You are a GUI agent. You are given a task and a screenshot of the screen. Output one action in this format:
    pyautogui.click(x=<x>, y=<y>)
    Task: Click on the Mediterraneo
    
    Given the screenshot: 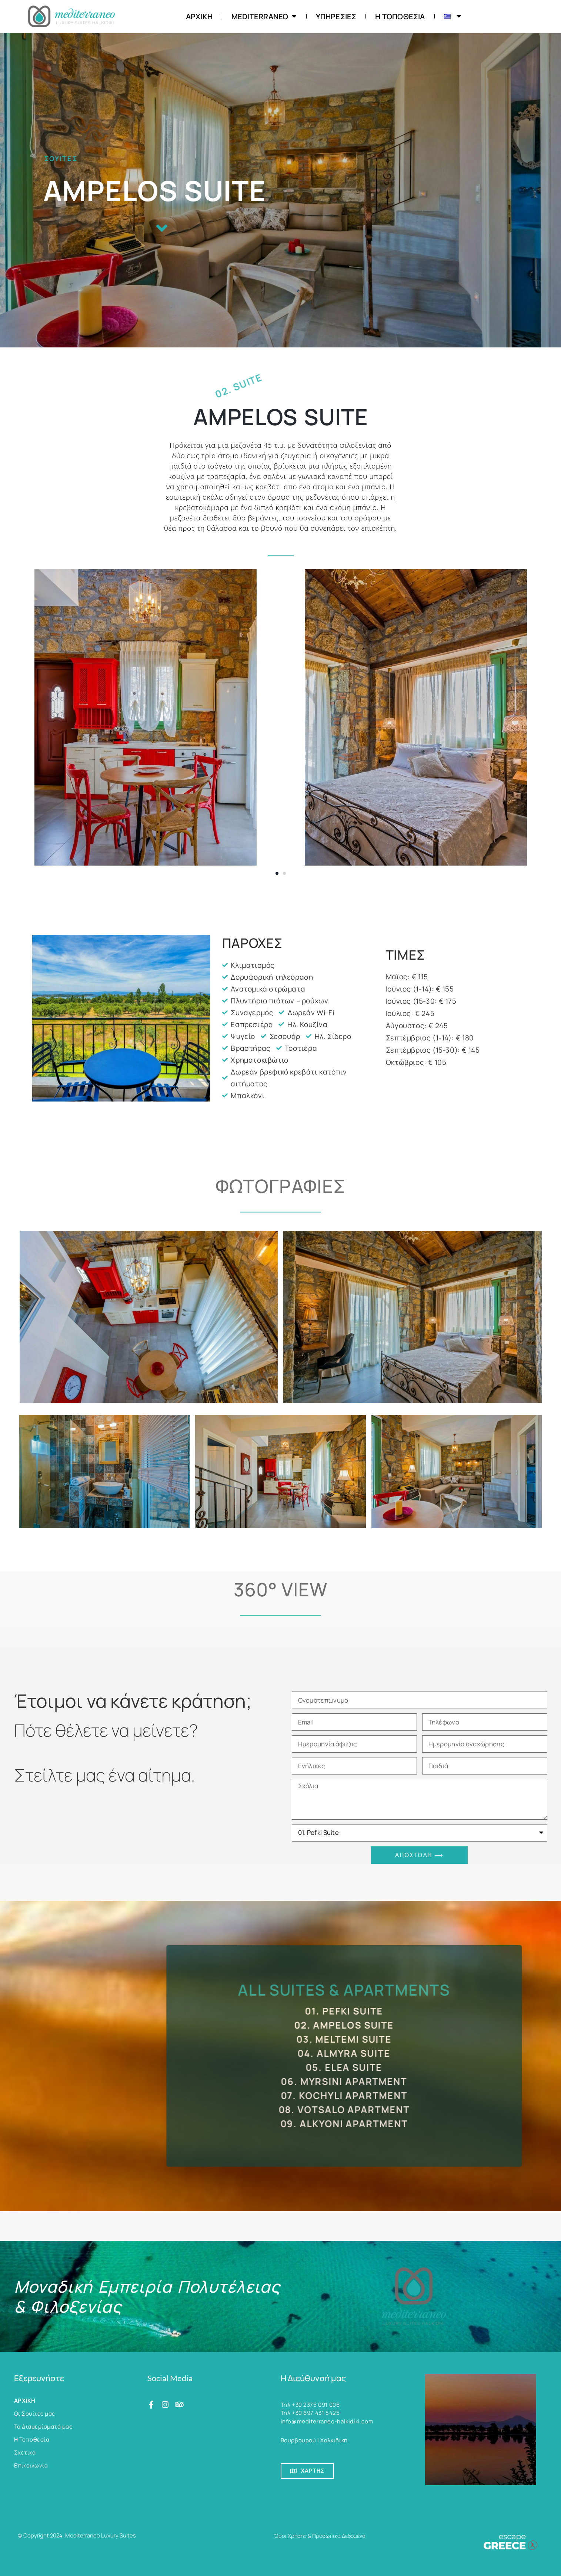 What is the action you would take?
    pyautogui.click(x=264, y=16)
    